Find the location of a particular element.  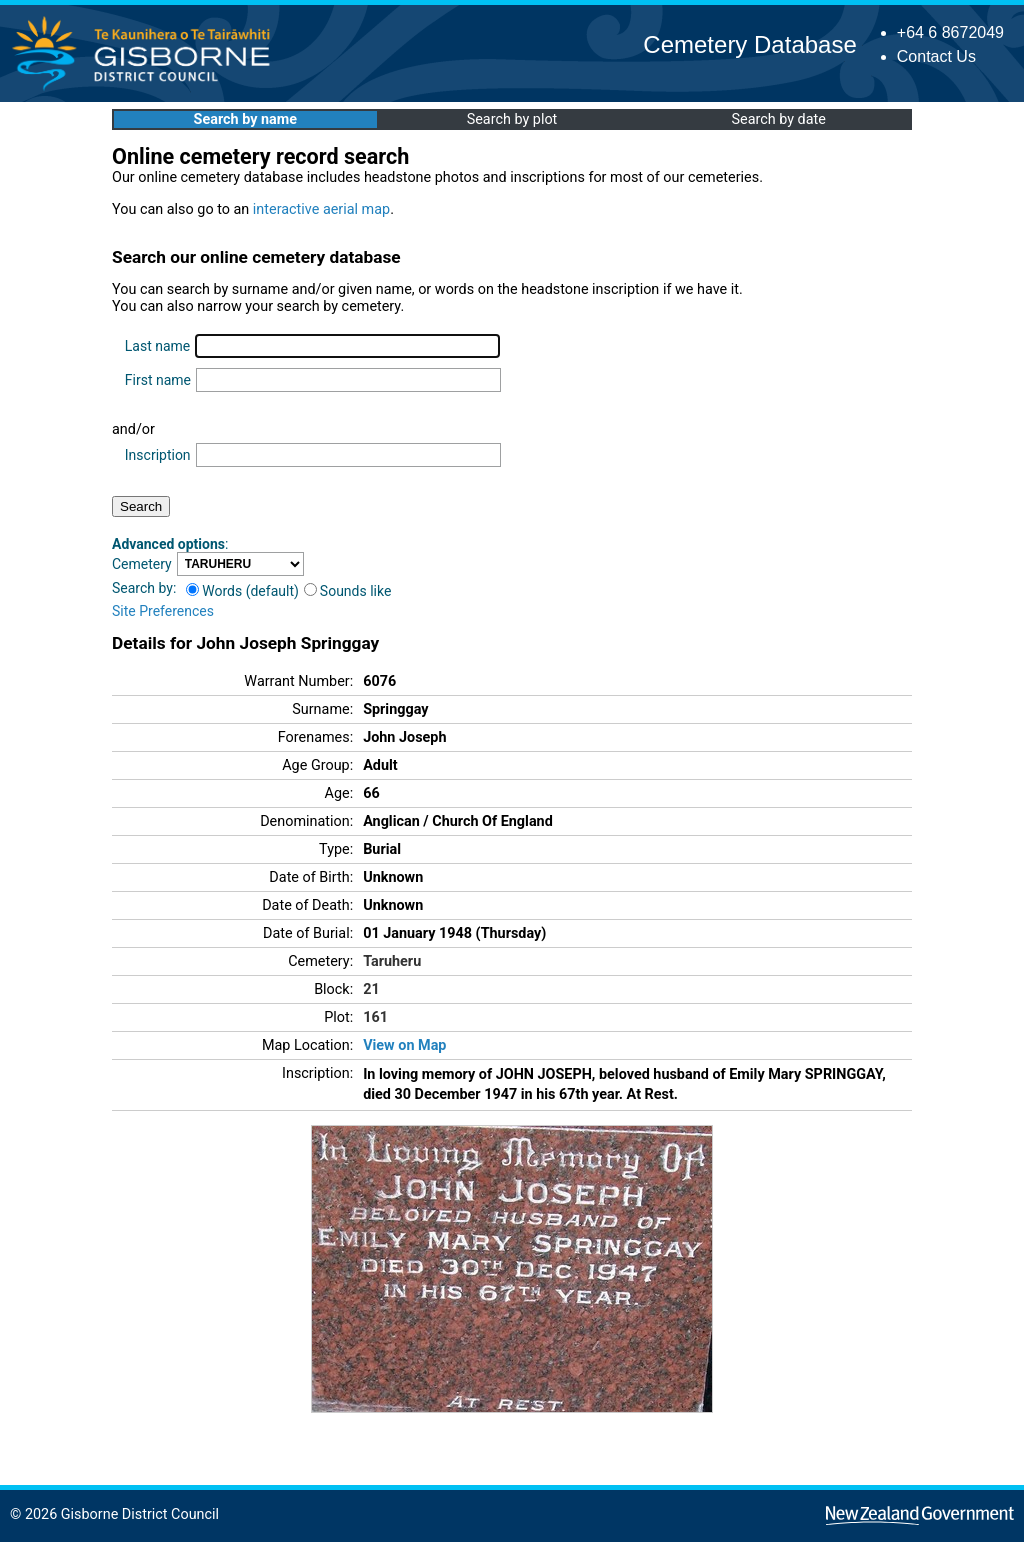

Taruheru is located at coordinates (392, 961).